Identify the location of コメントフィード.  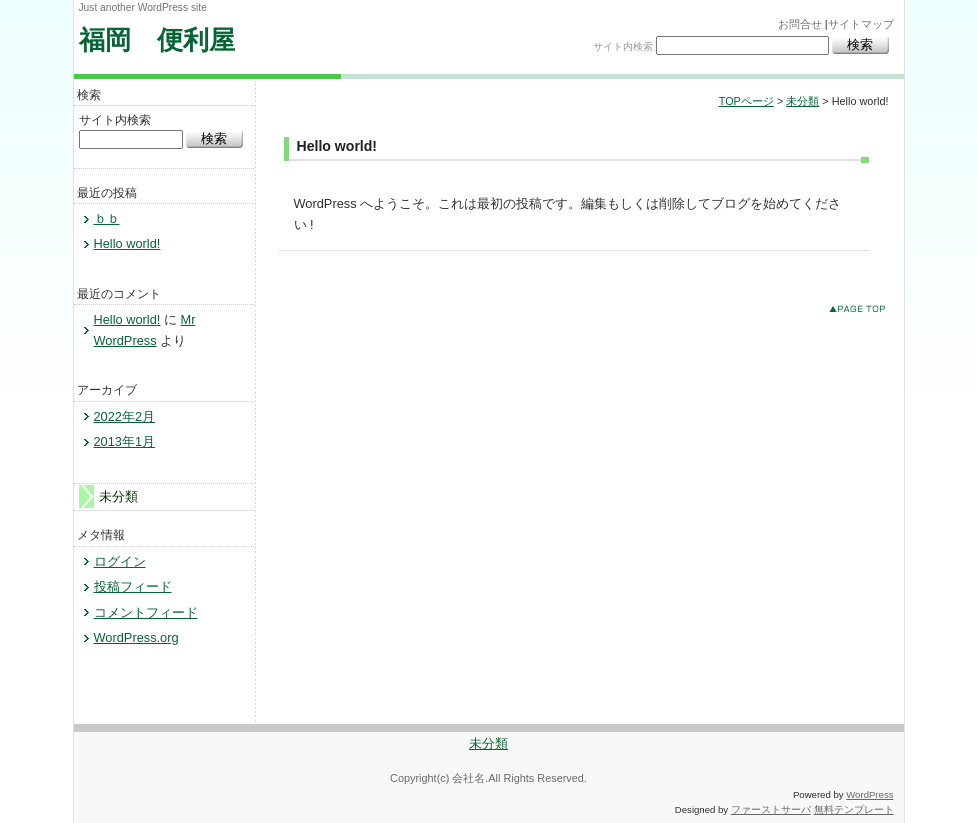
(146, 612).